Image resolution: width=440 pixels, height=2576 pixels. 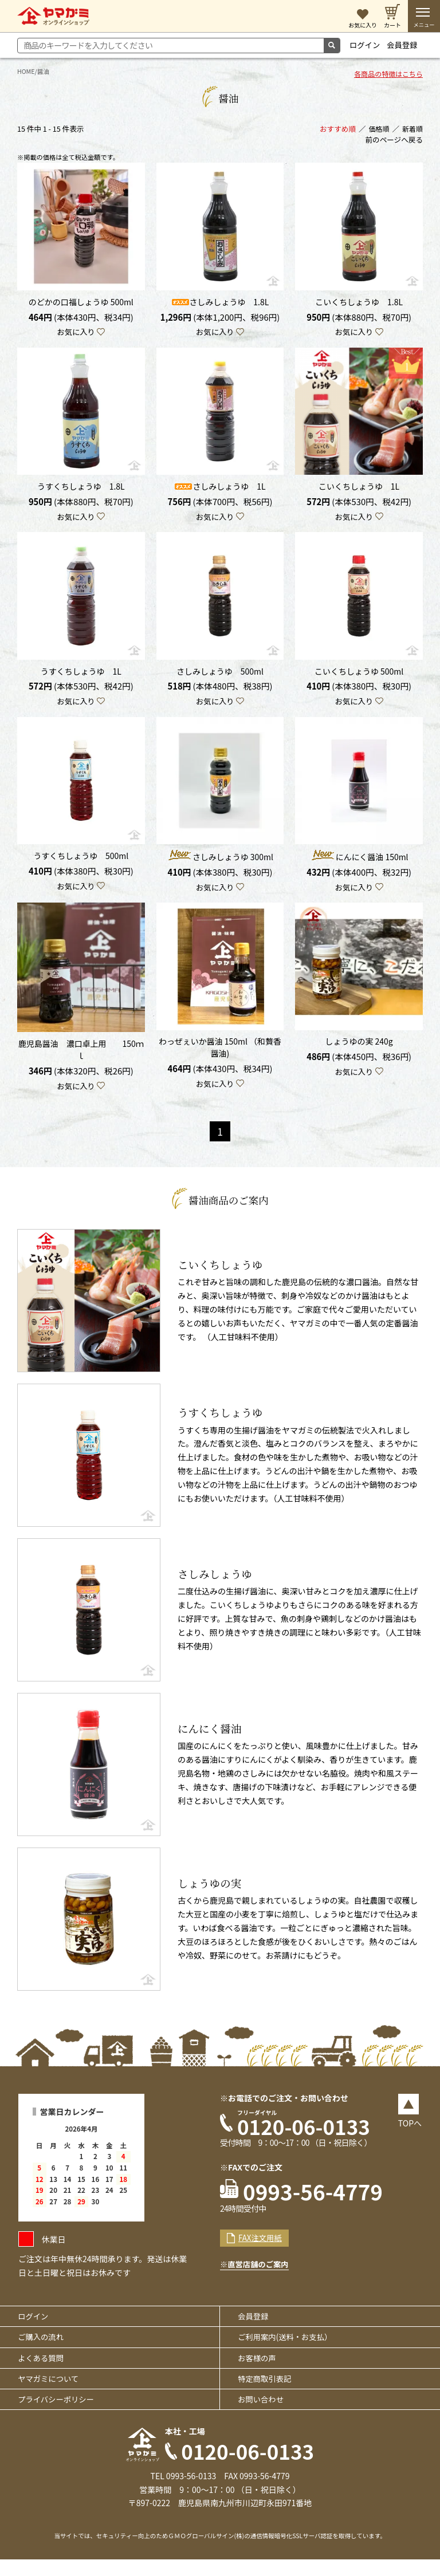 What do you see at coordinates (268, 2392) in the screenshot?
I see `特定商取引表記` at bounding box center [268, 2392].